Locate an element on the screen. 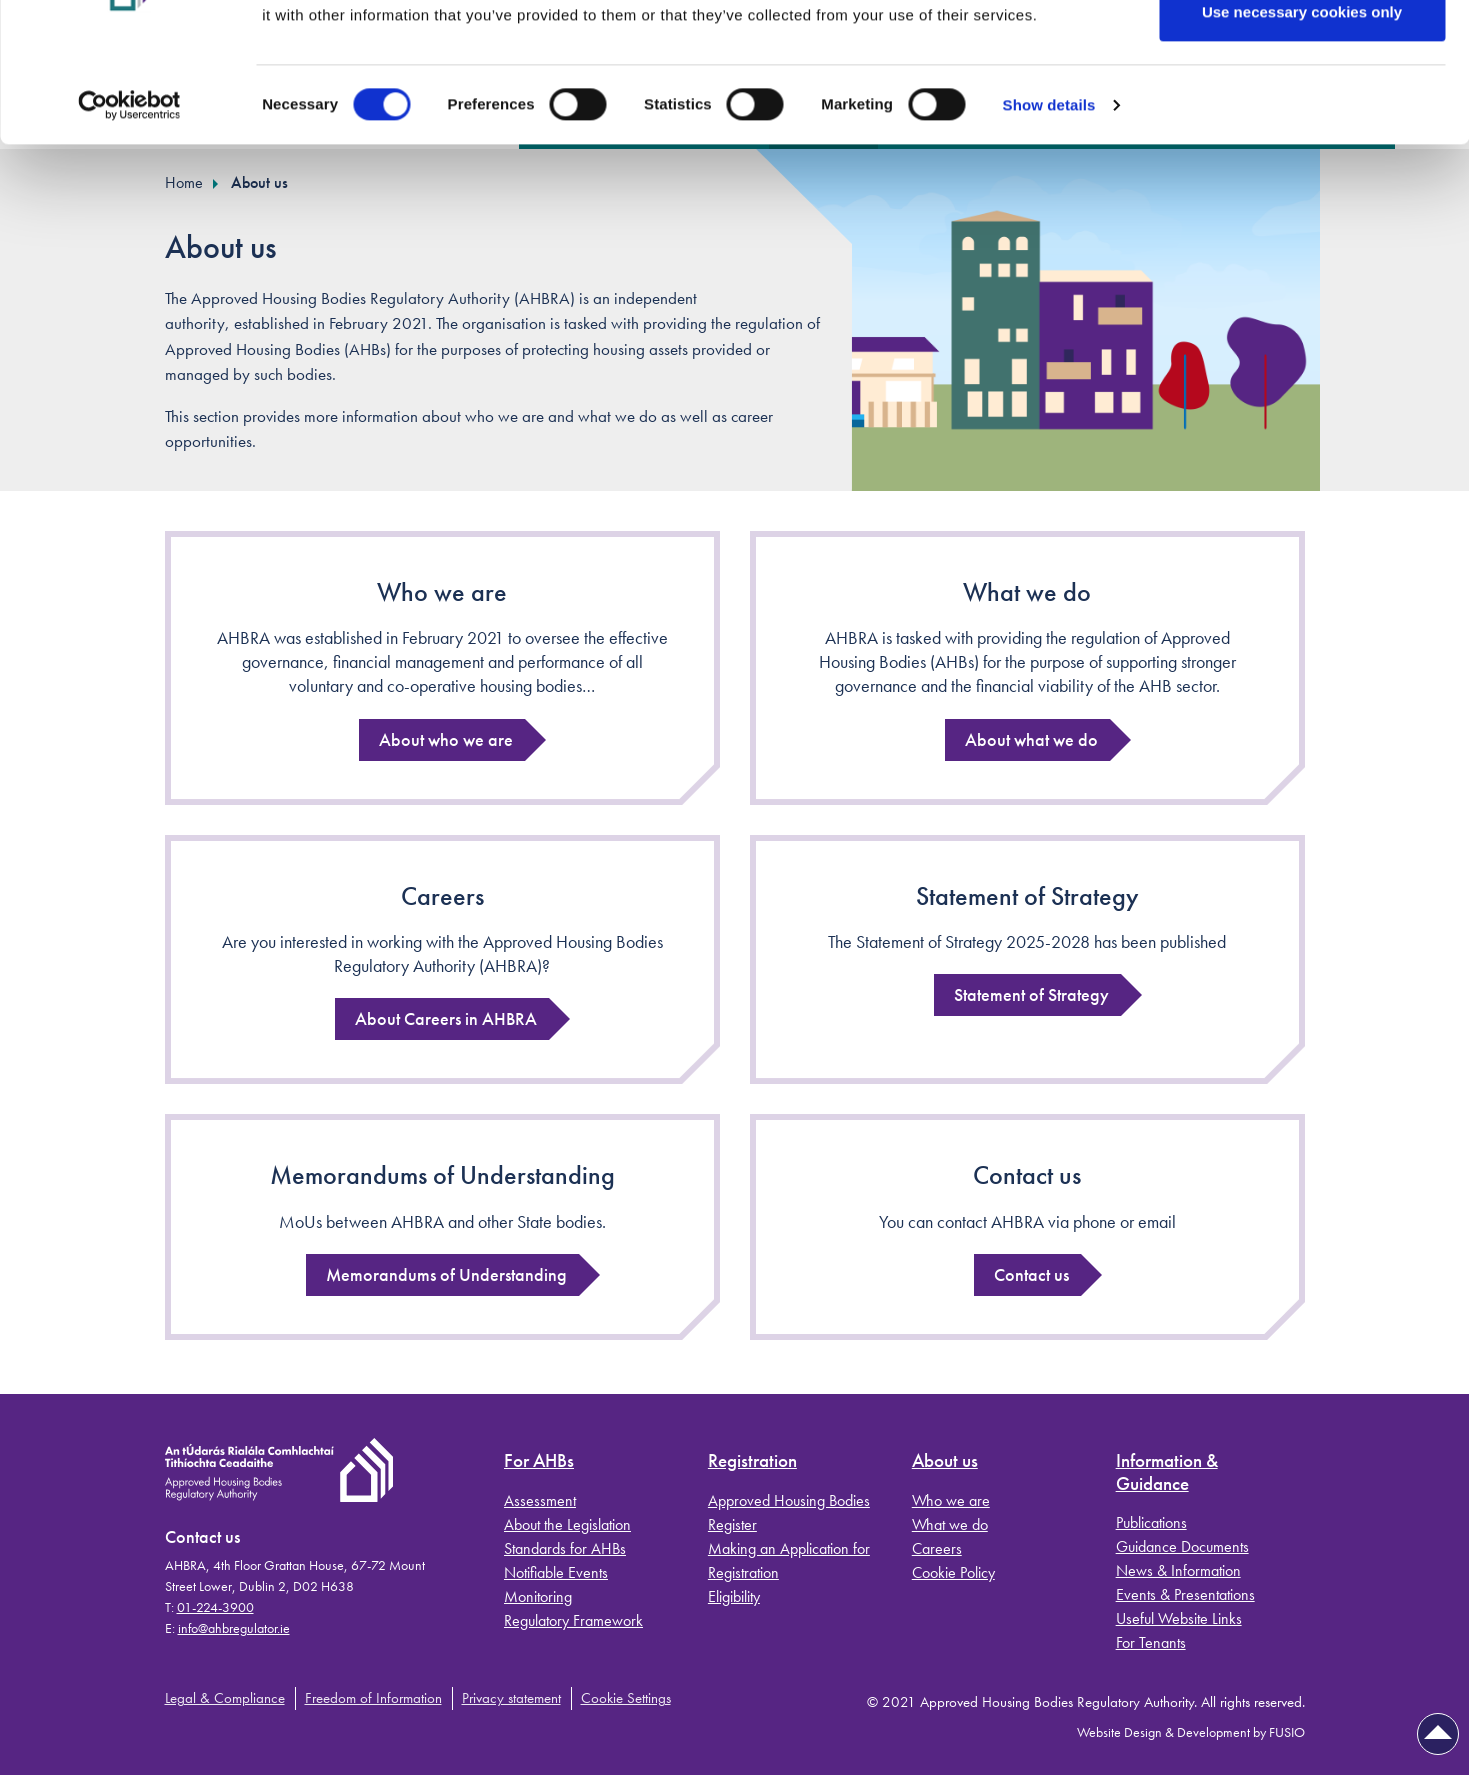  News & Information is located at coordinates (1178, 1570).